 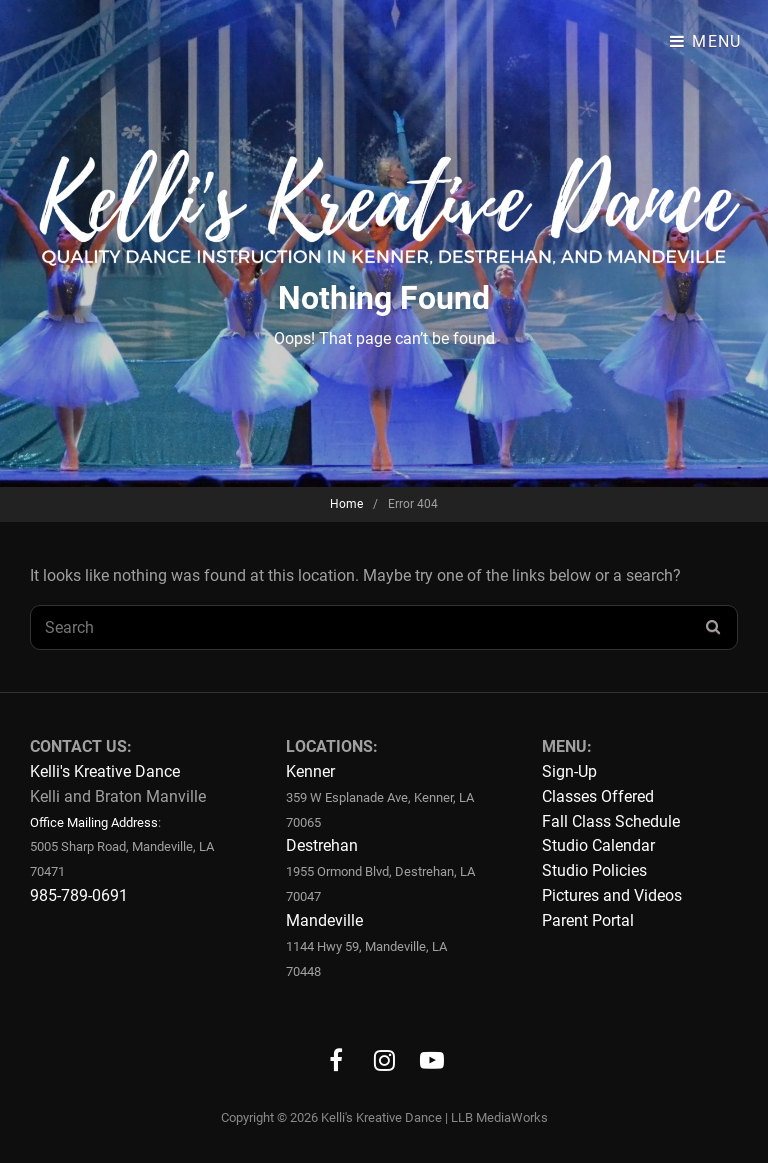 What do you see at coordinates (322, 845) in the screenshot?
I see `Destrehan` at bounding box center [322, 845].